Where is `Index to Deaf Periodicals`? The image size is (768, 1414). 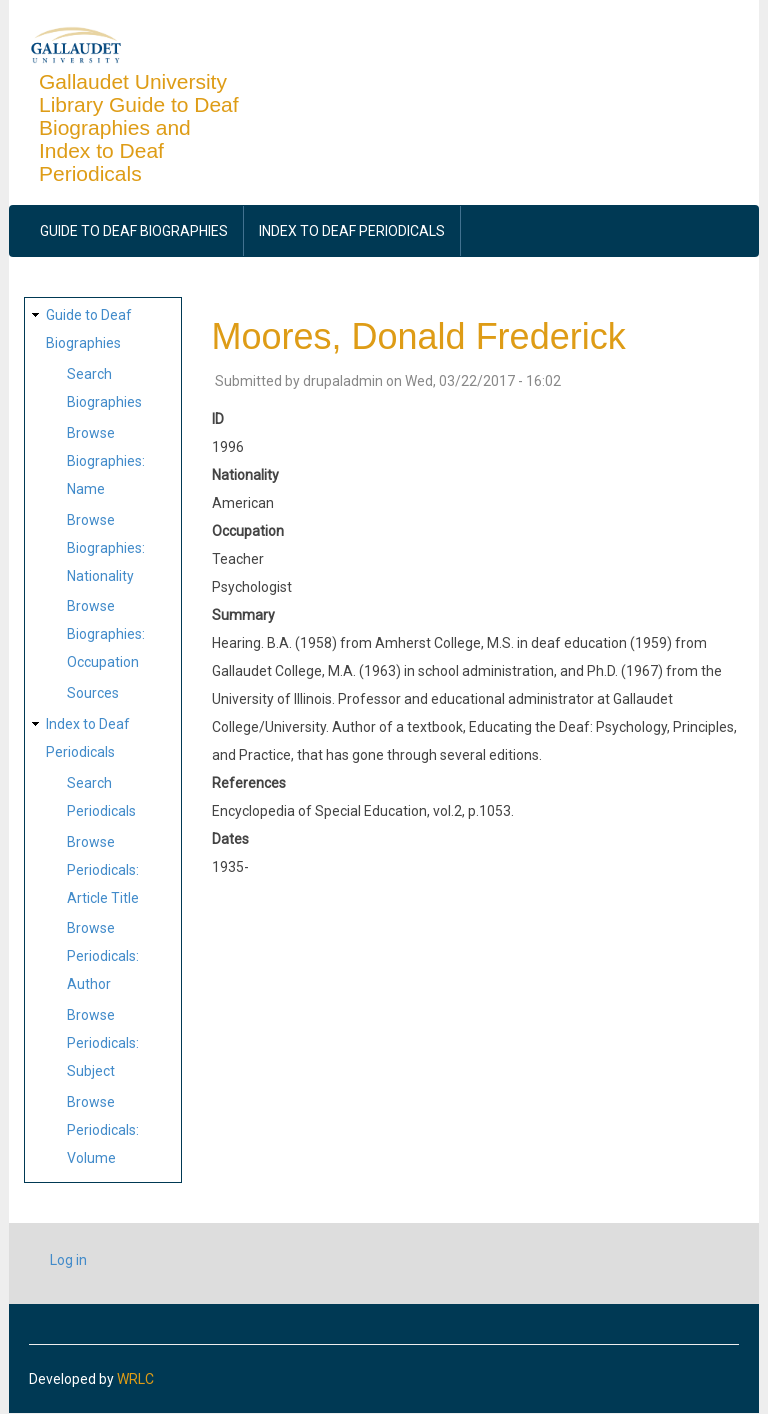 Index to Deaf Periodicals is located at coordinates (352, 231).